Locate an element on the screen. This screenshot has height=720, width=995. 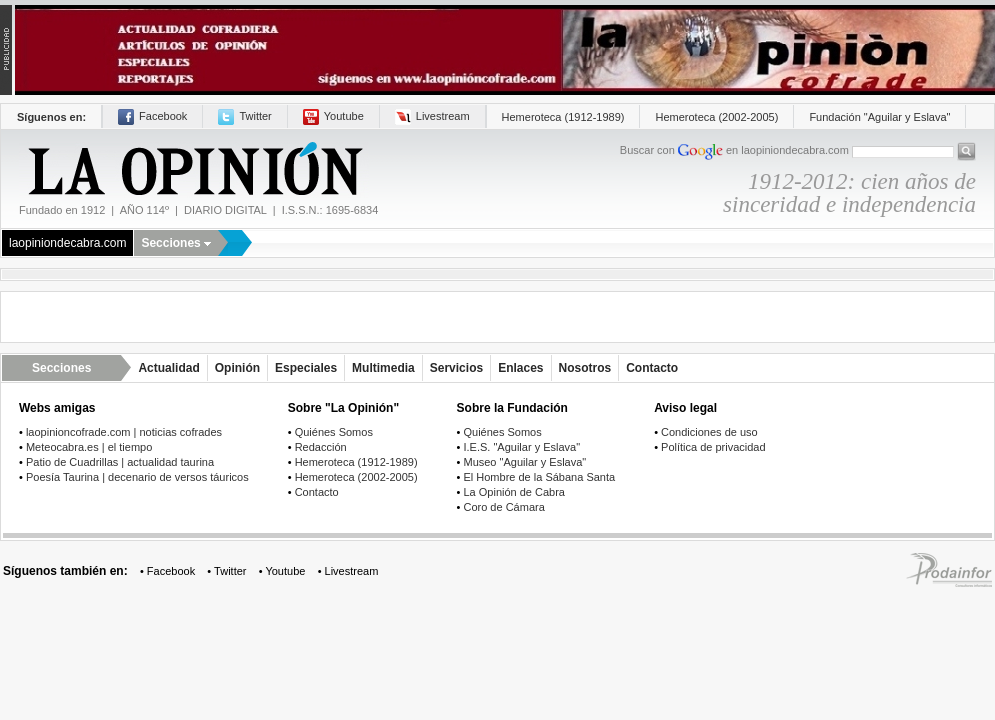
Hemeroteca (2002-2005) is located at coordinates (716, 117).